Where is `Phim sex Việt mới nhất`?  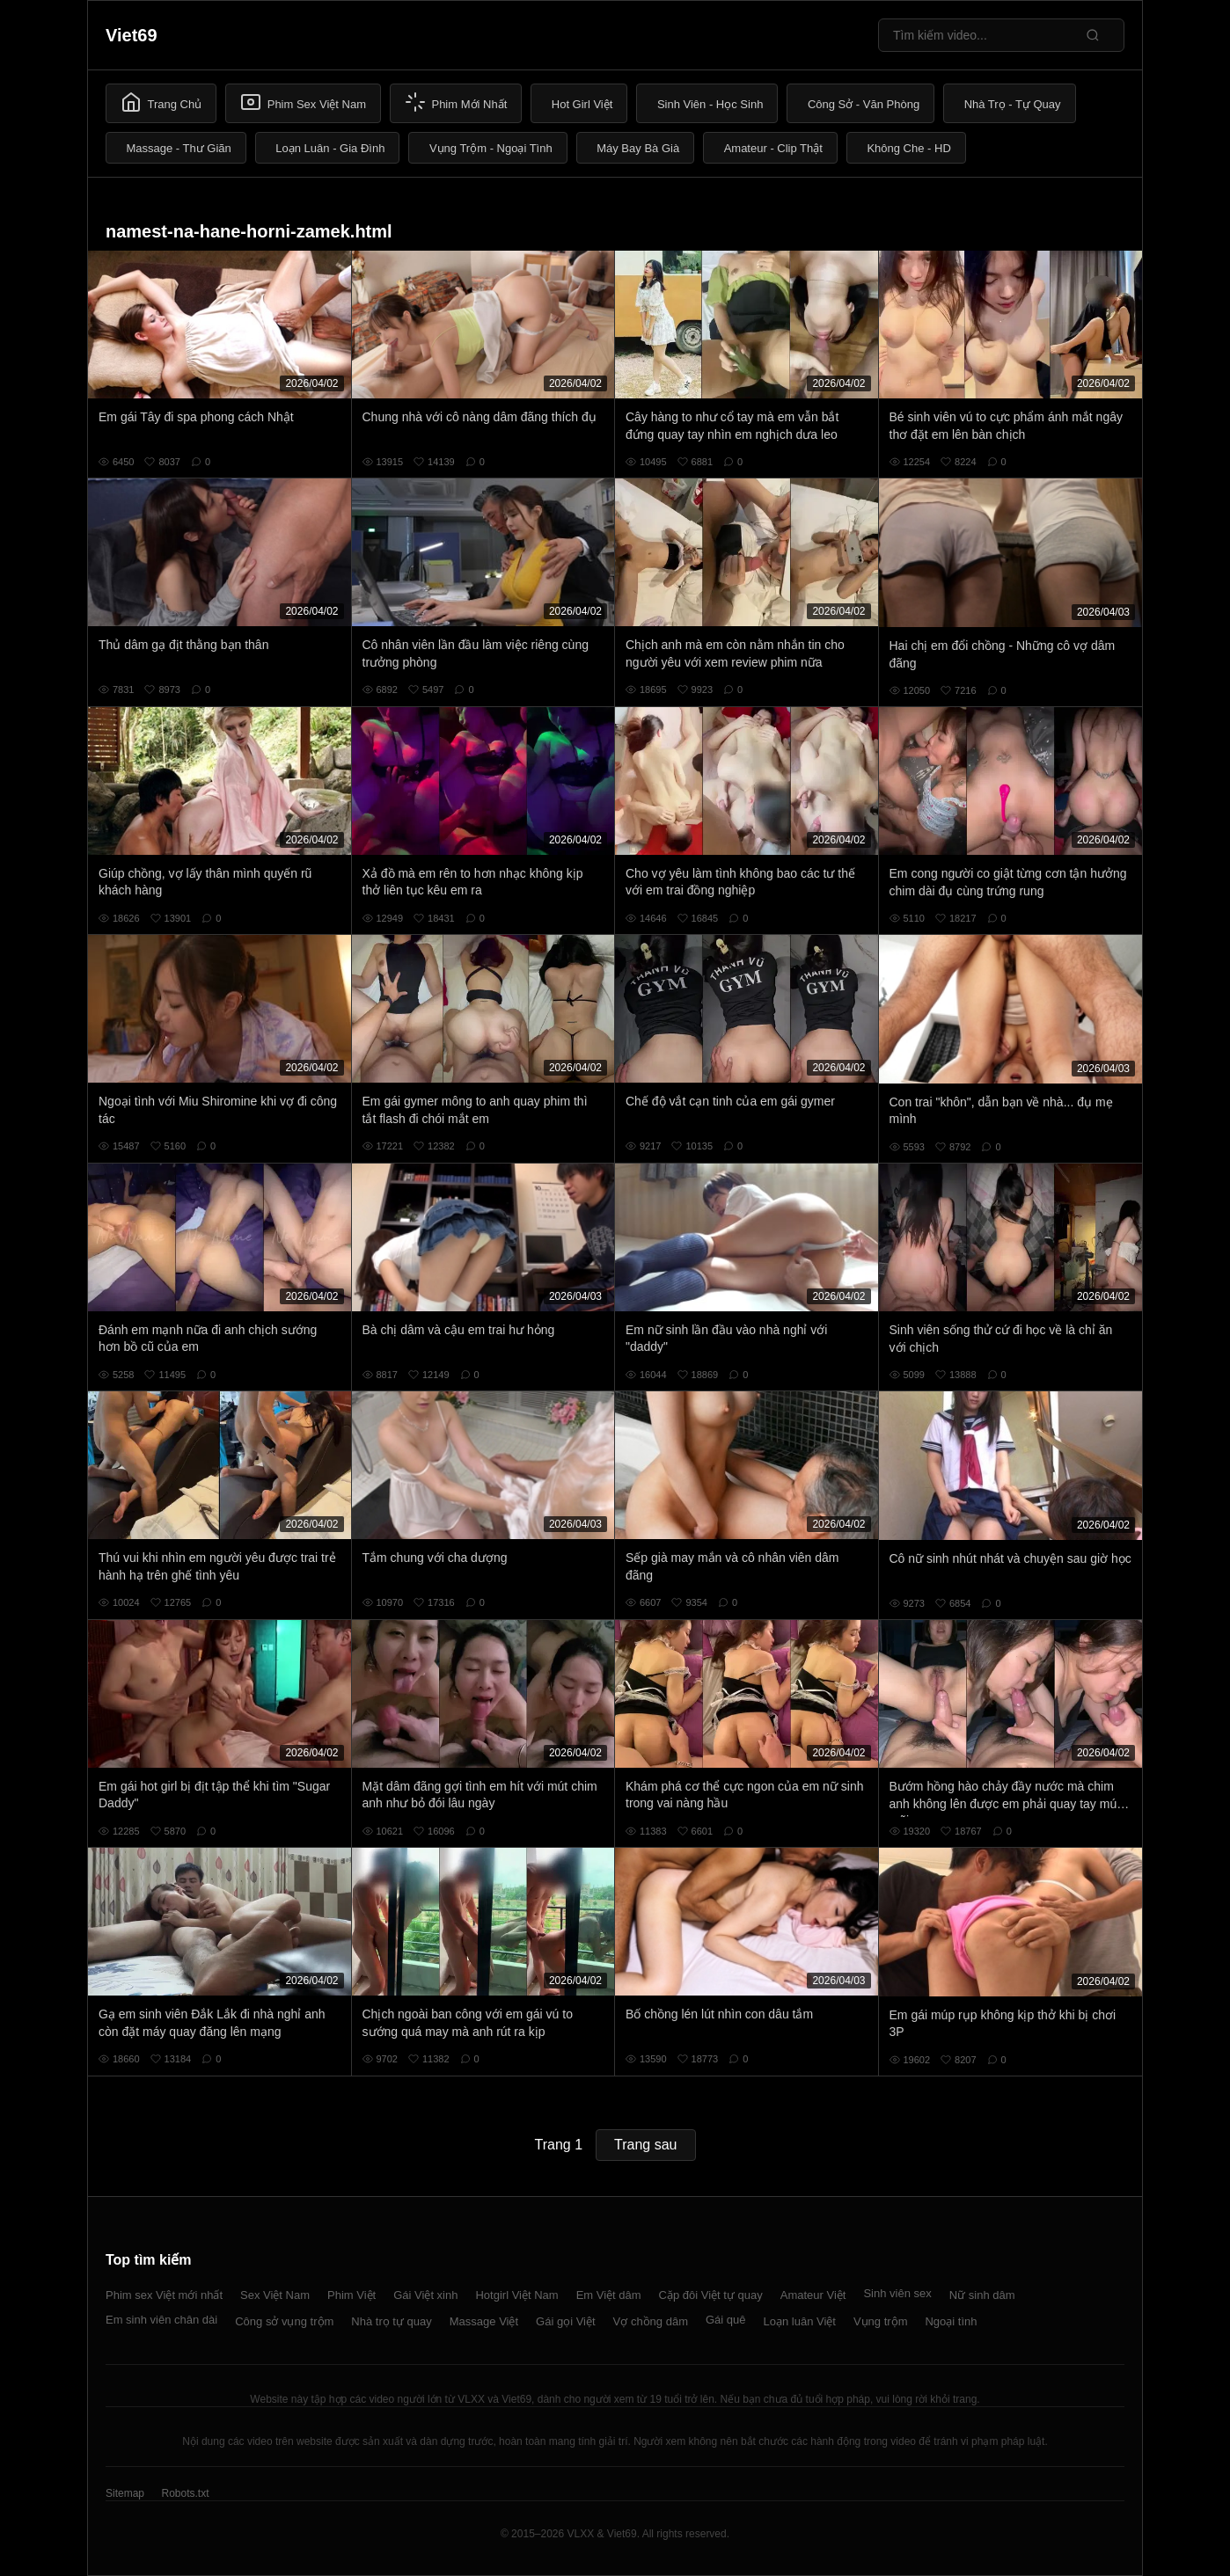 Phim sex Việt mới nhất is located at coordinates (164, 2295).